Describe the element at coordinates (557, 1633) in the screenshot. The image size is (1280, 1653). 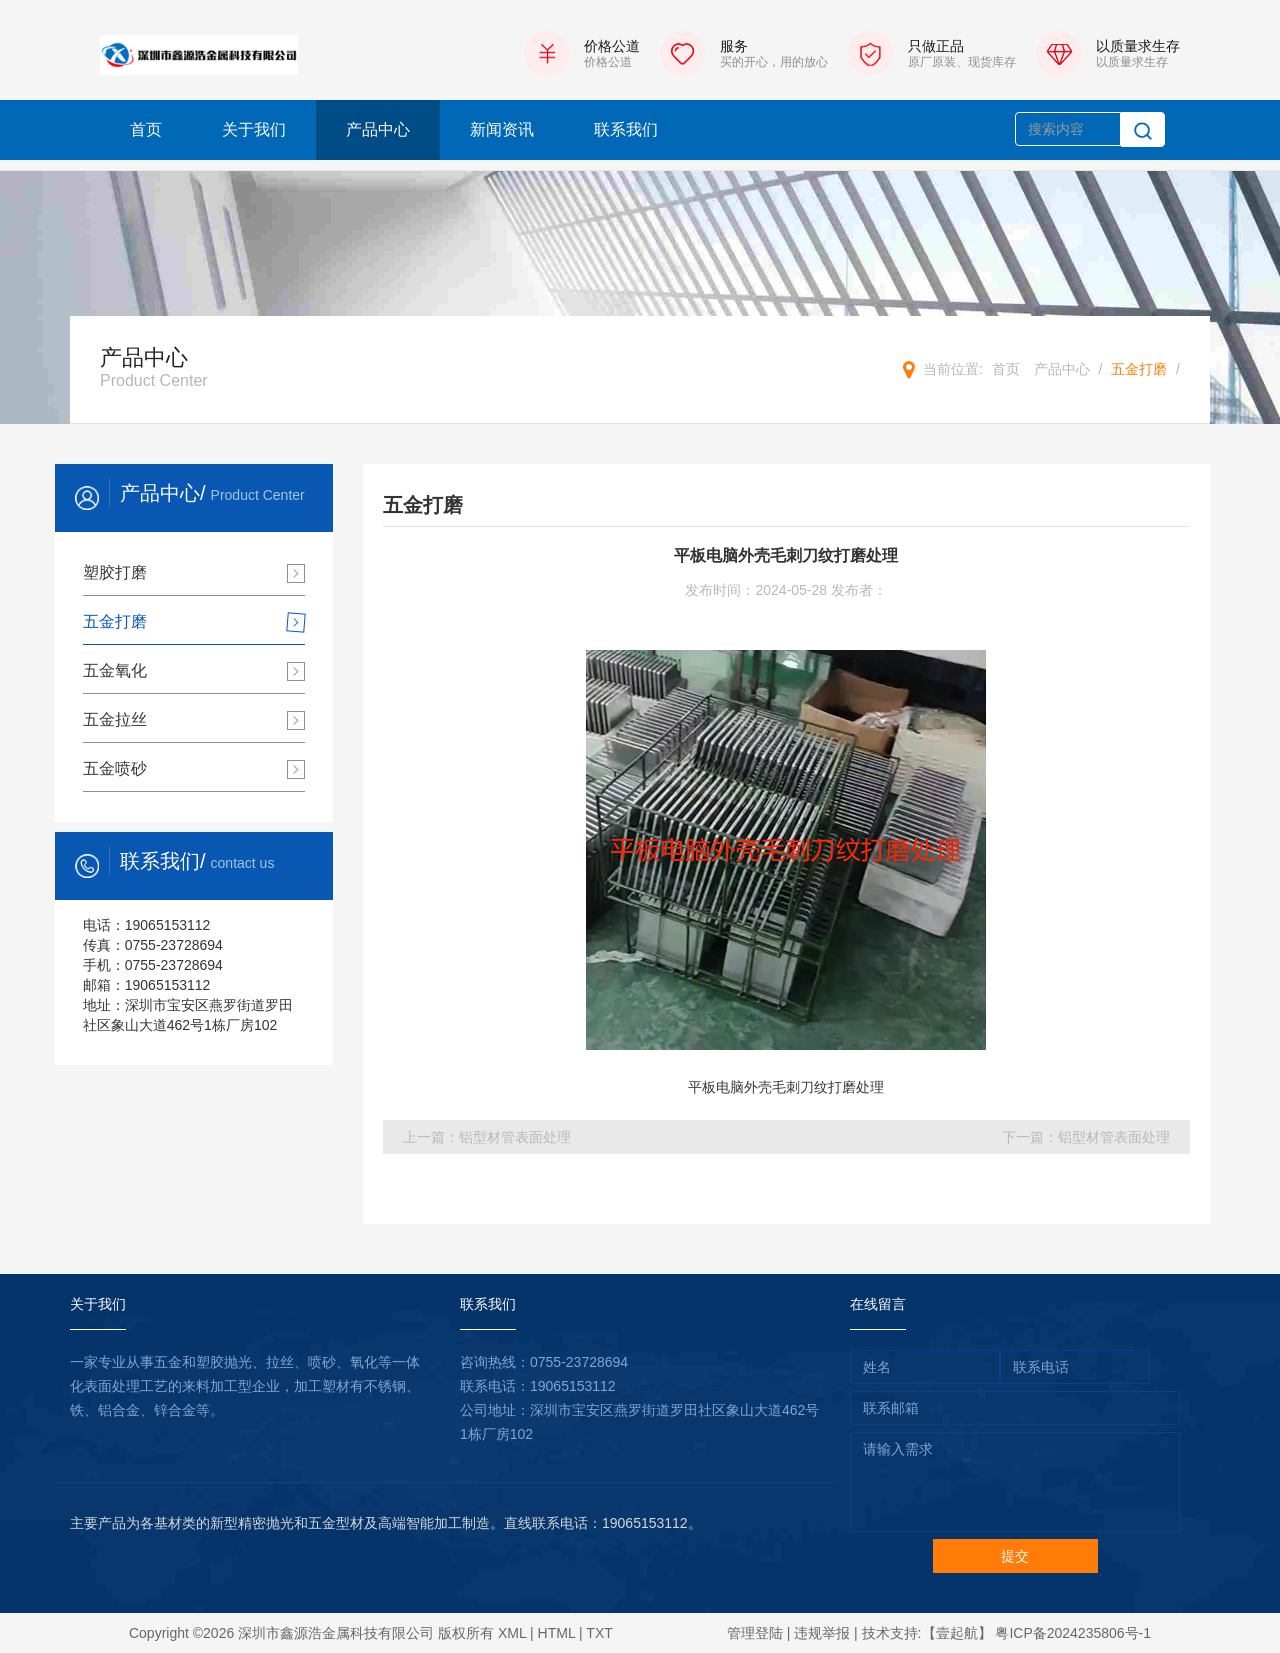
I see `HTML` at that location.